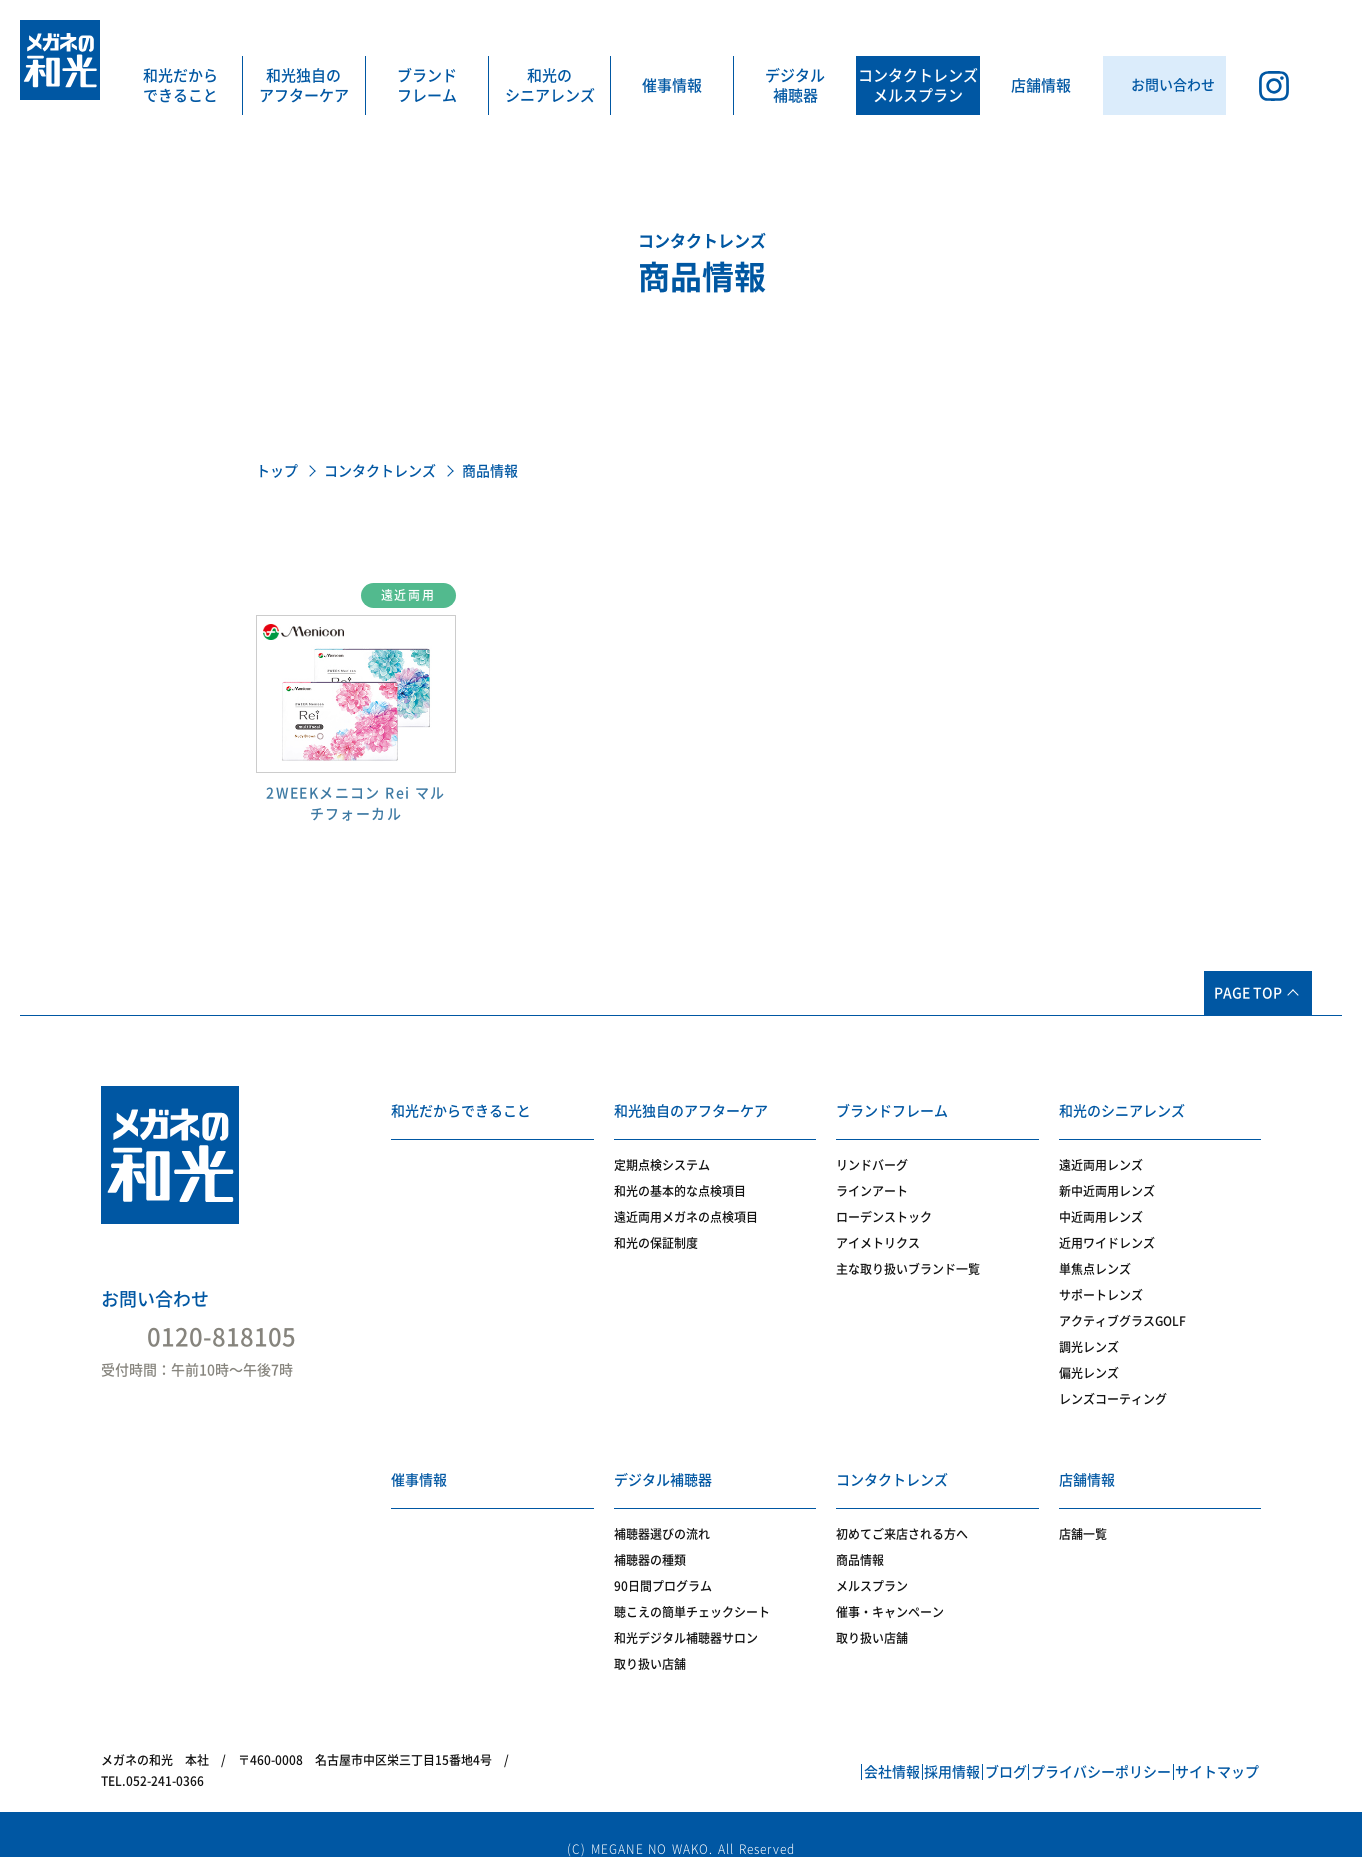 The height and width of the screenshot is (1857, 1362). What do you see at coordinates (872, 1154) in the screenshot?
I see `リンドバーグ` at bounding box center [872, 1154].